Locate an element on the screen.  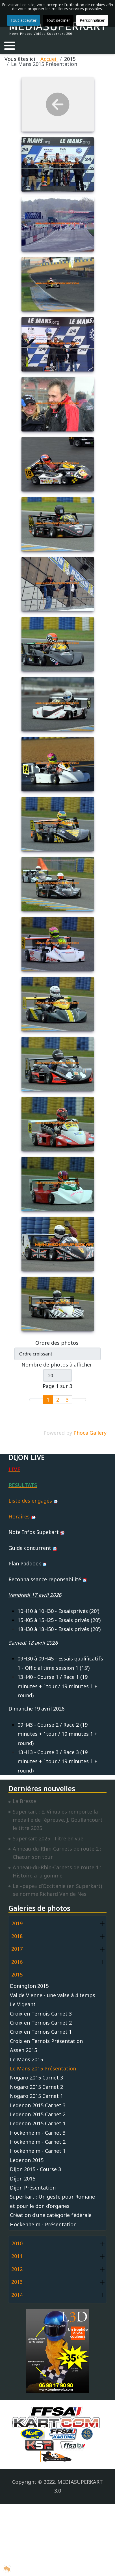
Croix en Ternois Carnet 2 is located at coordinates (41, 2022).